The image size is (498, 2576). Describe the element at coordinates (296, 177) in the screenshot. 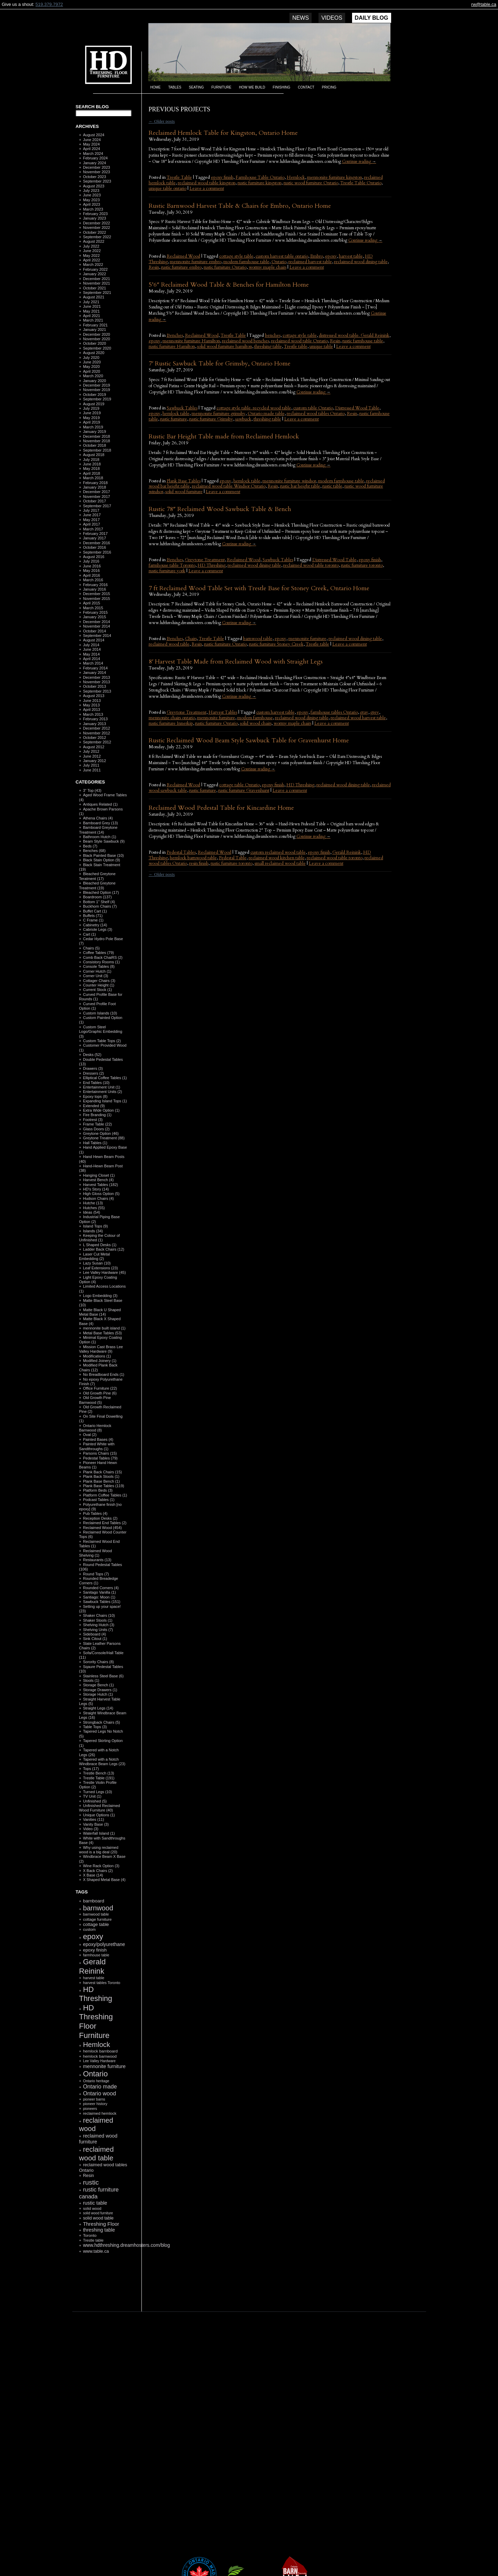

I see `Hemlock` at that location.